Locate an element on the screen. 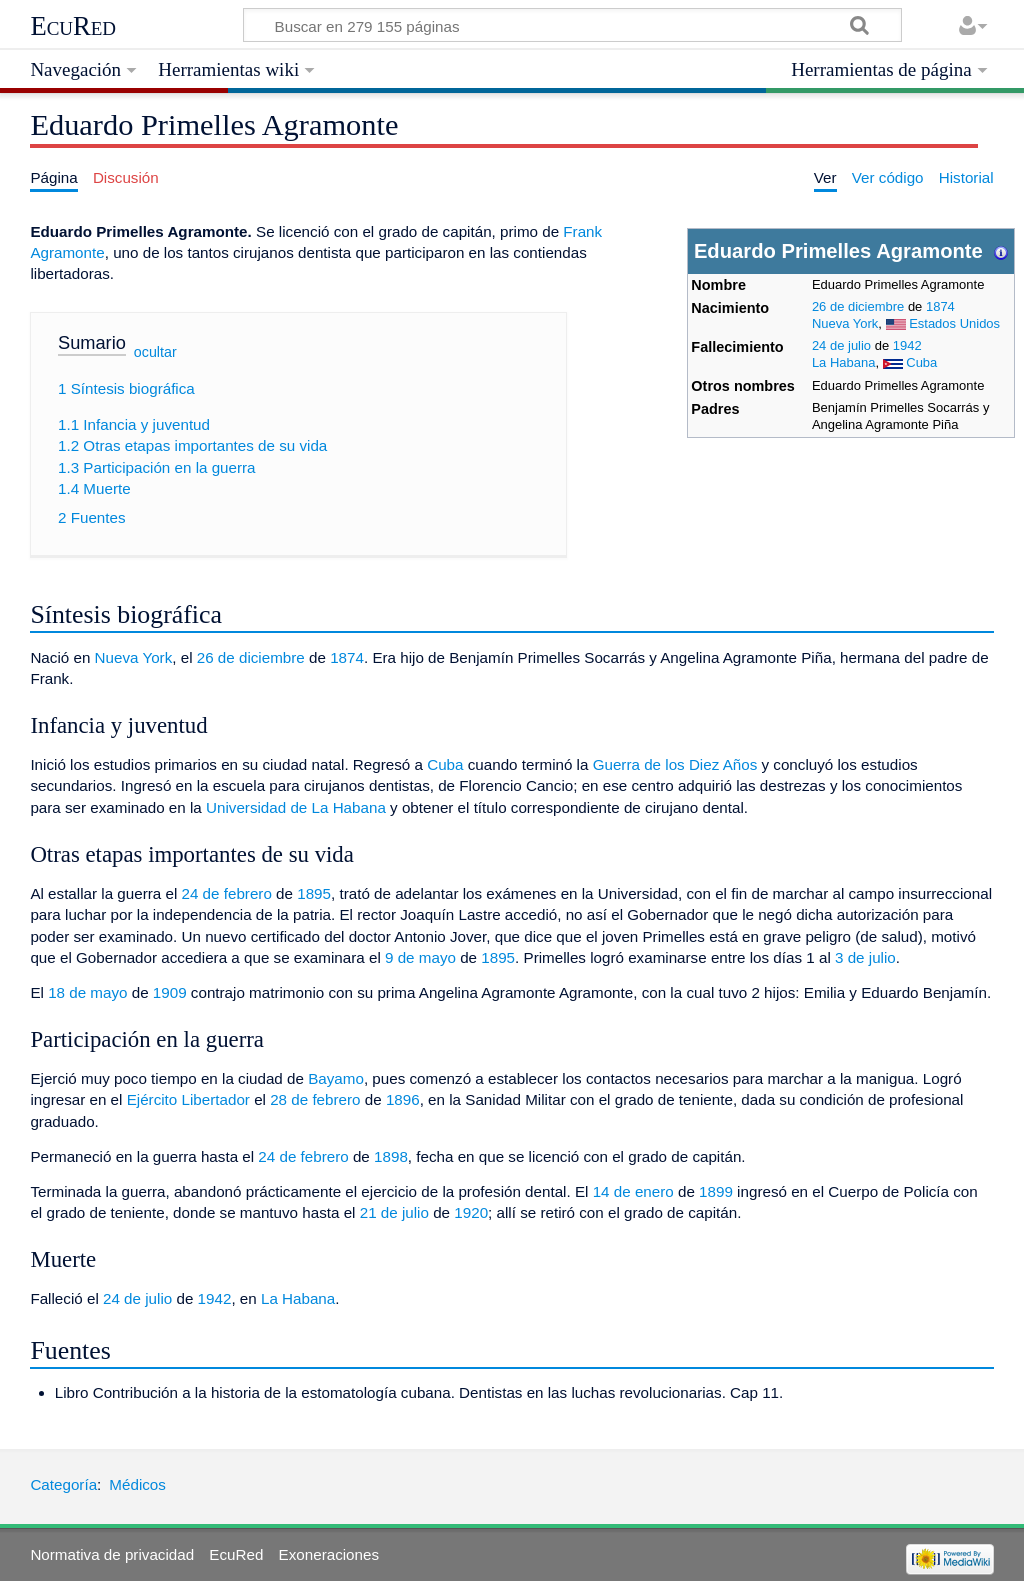 The width and height of the screenshot is (1024, 1581). Normativa de privacidad is located at coordinates (112, 1554).